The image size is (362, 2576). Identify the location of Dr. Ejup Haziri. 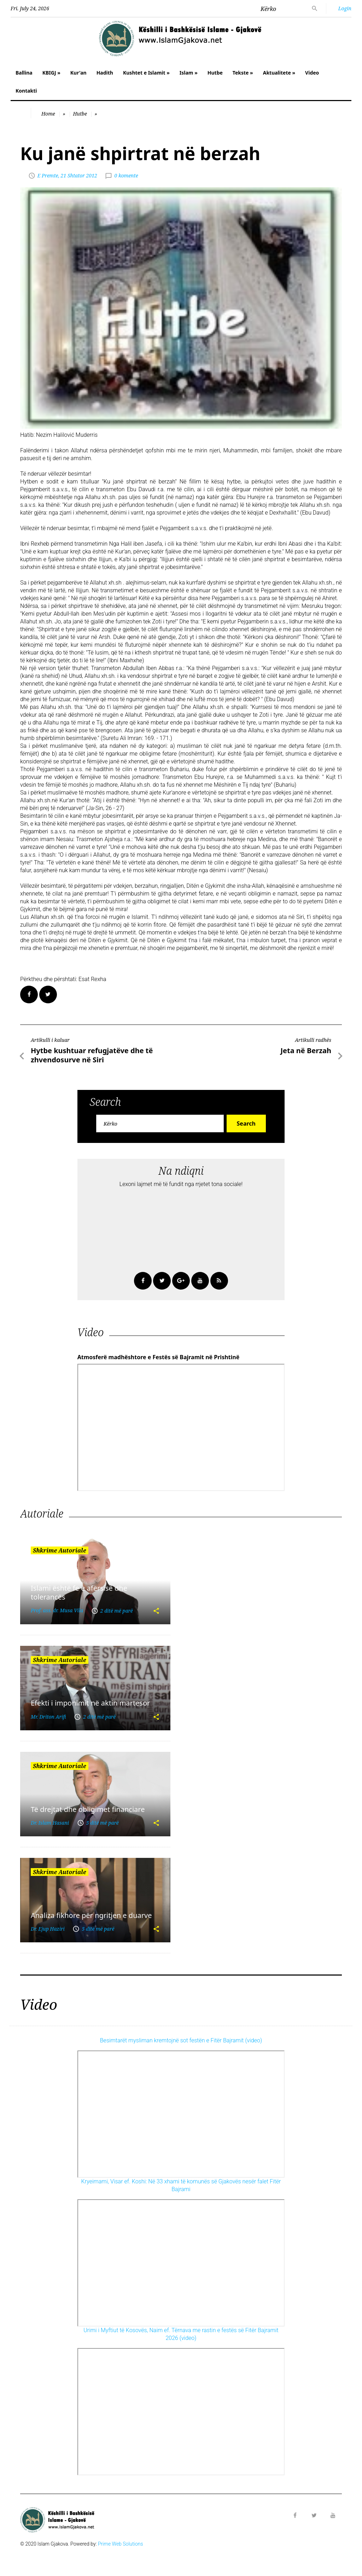
(48, 1928).